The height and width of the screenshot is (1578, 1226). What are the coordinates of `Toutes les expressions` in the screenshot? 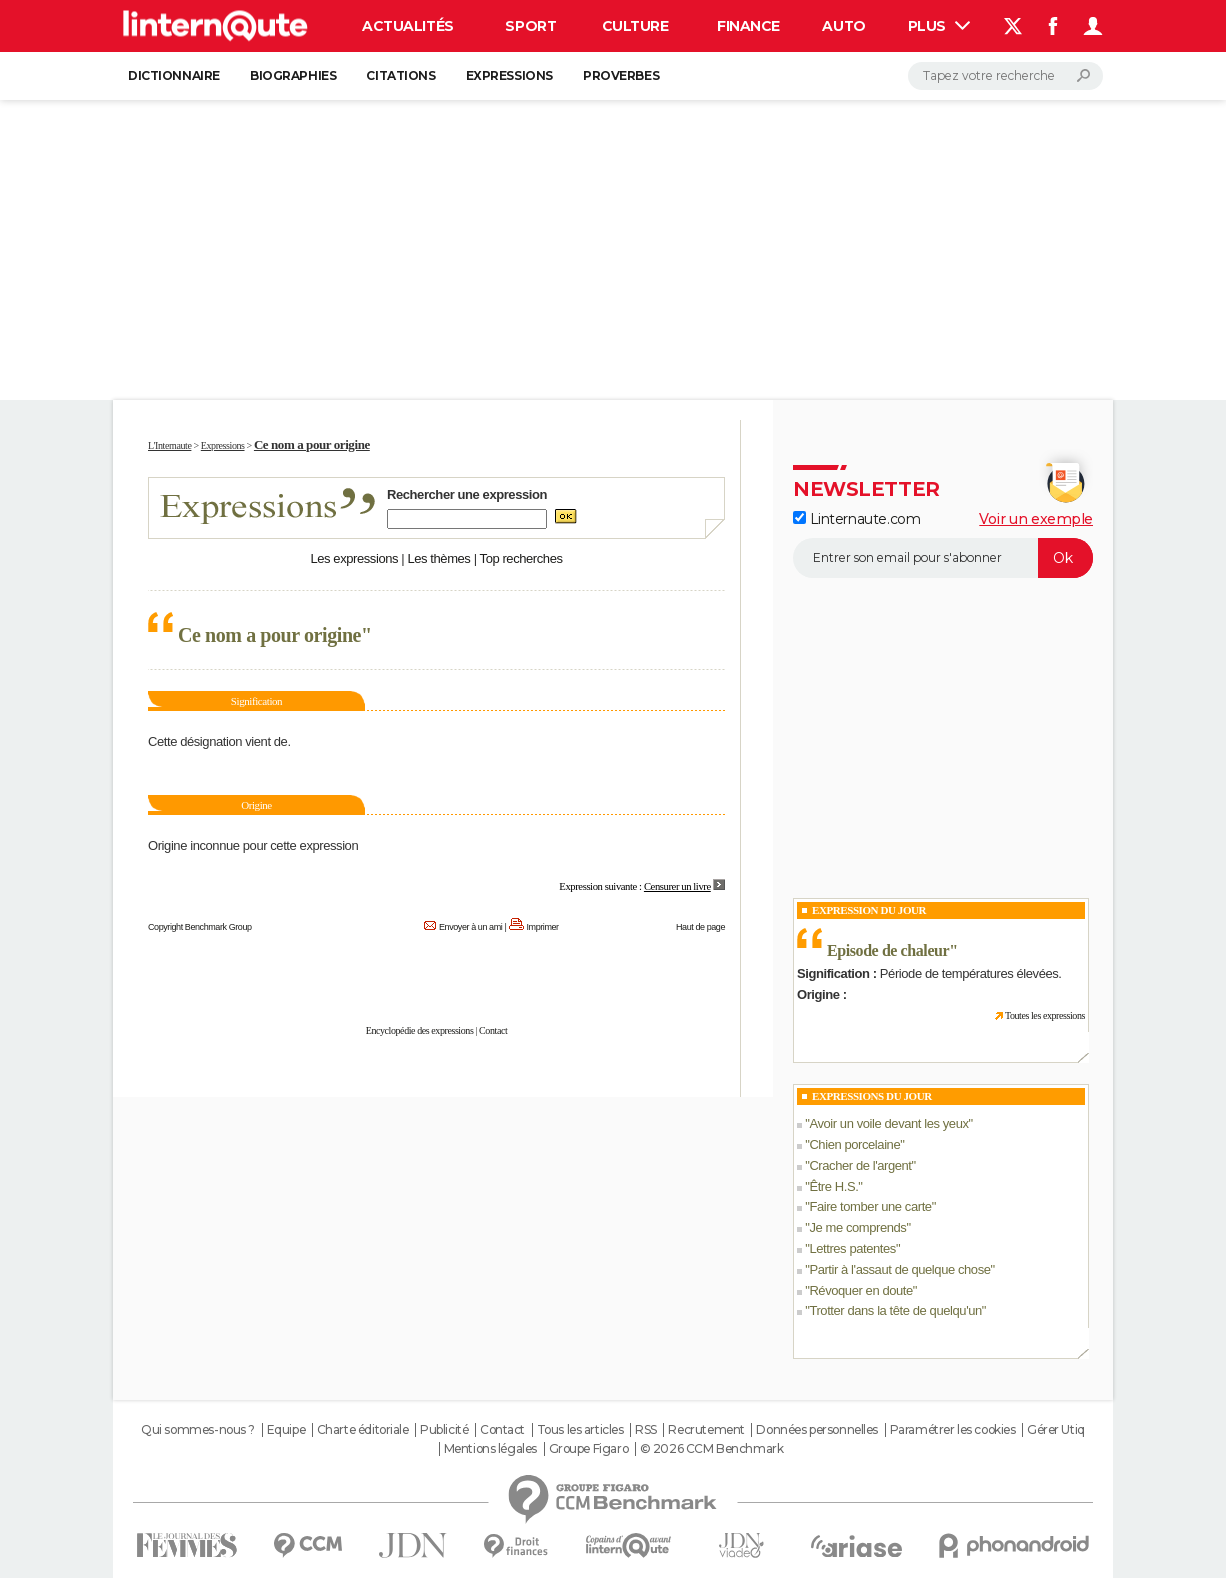 It's located at (1045, 1015).